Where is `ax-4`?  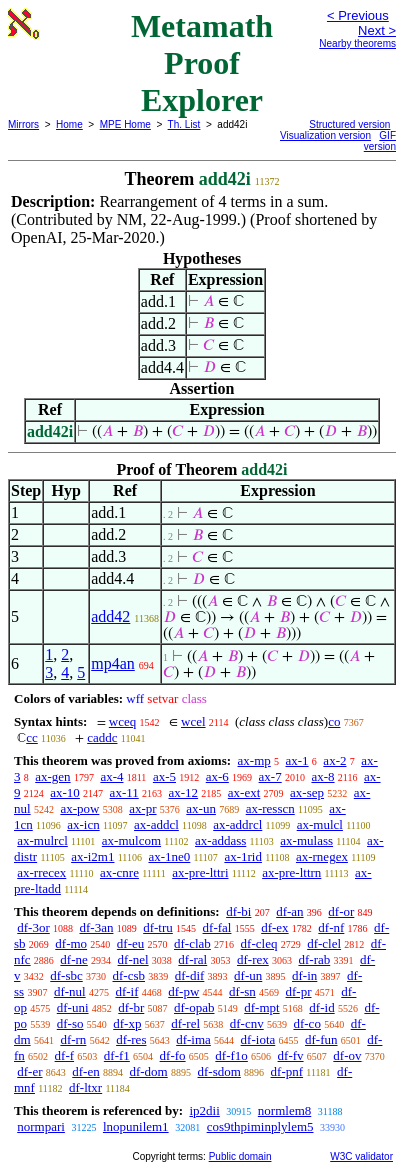
ax-4 is located at coordinates (111, 776).